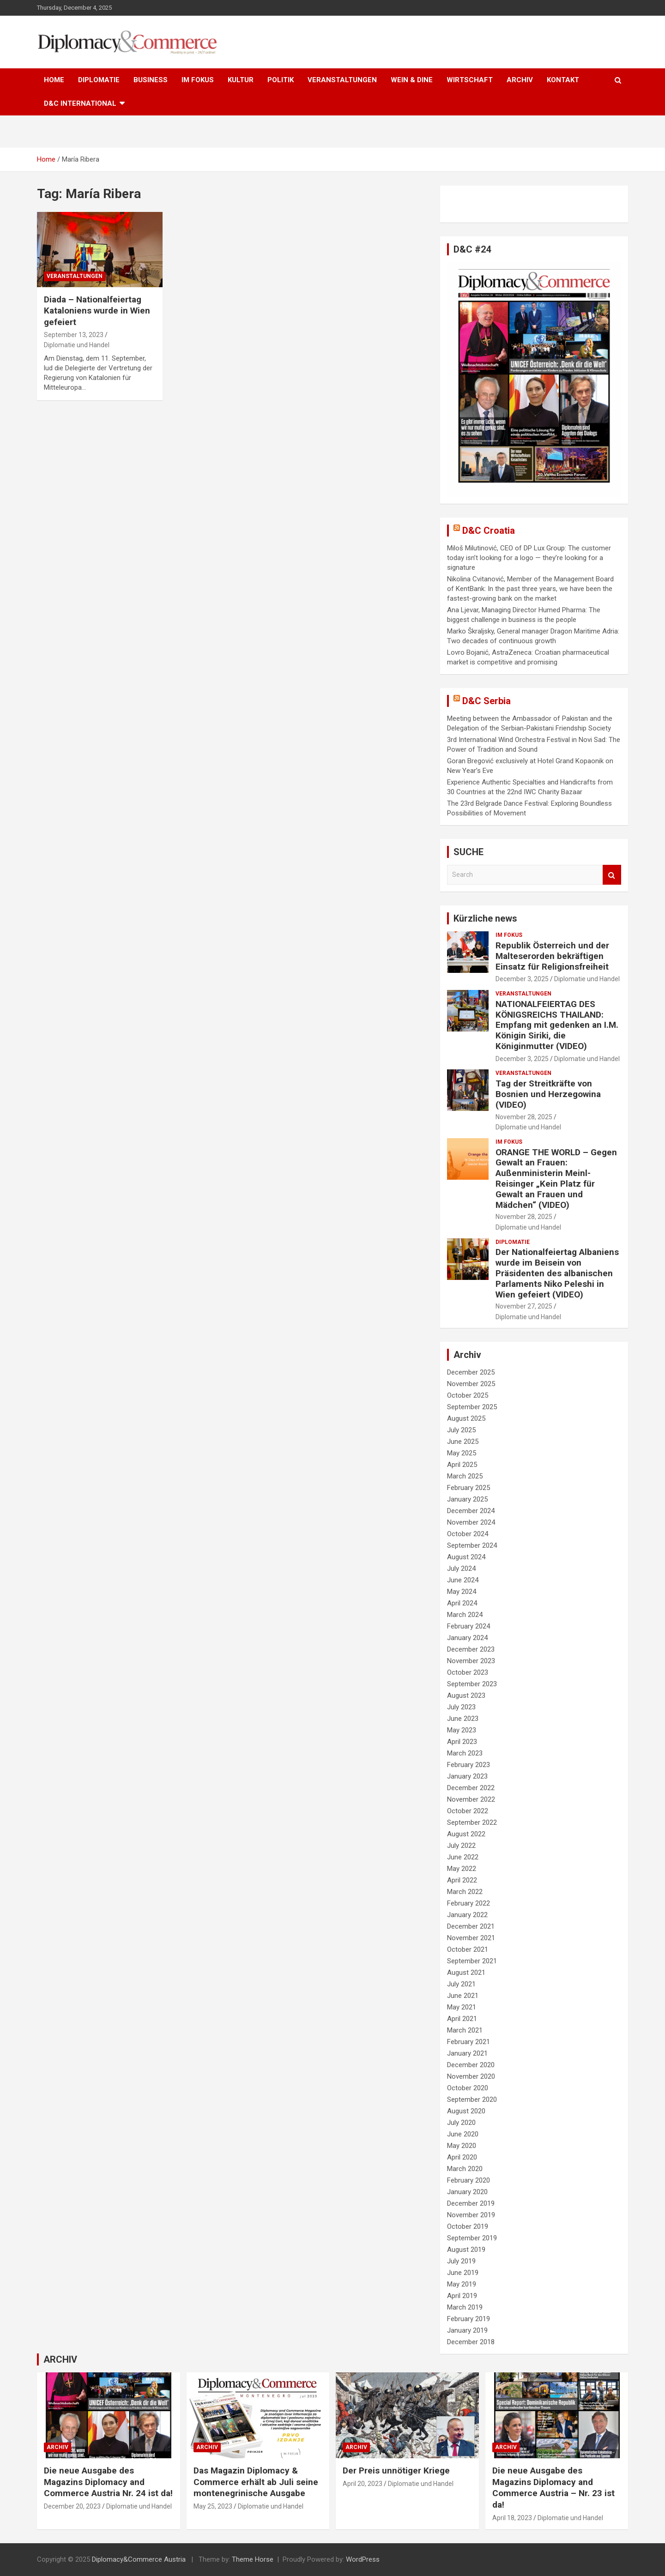  Describe the element at coordinates (520, 80) in the screenshot. I see `ARCHIV` at that location.